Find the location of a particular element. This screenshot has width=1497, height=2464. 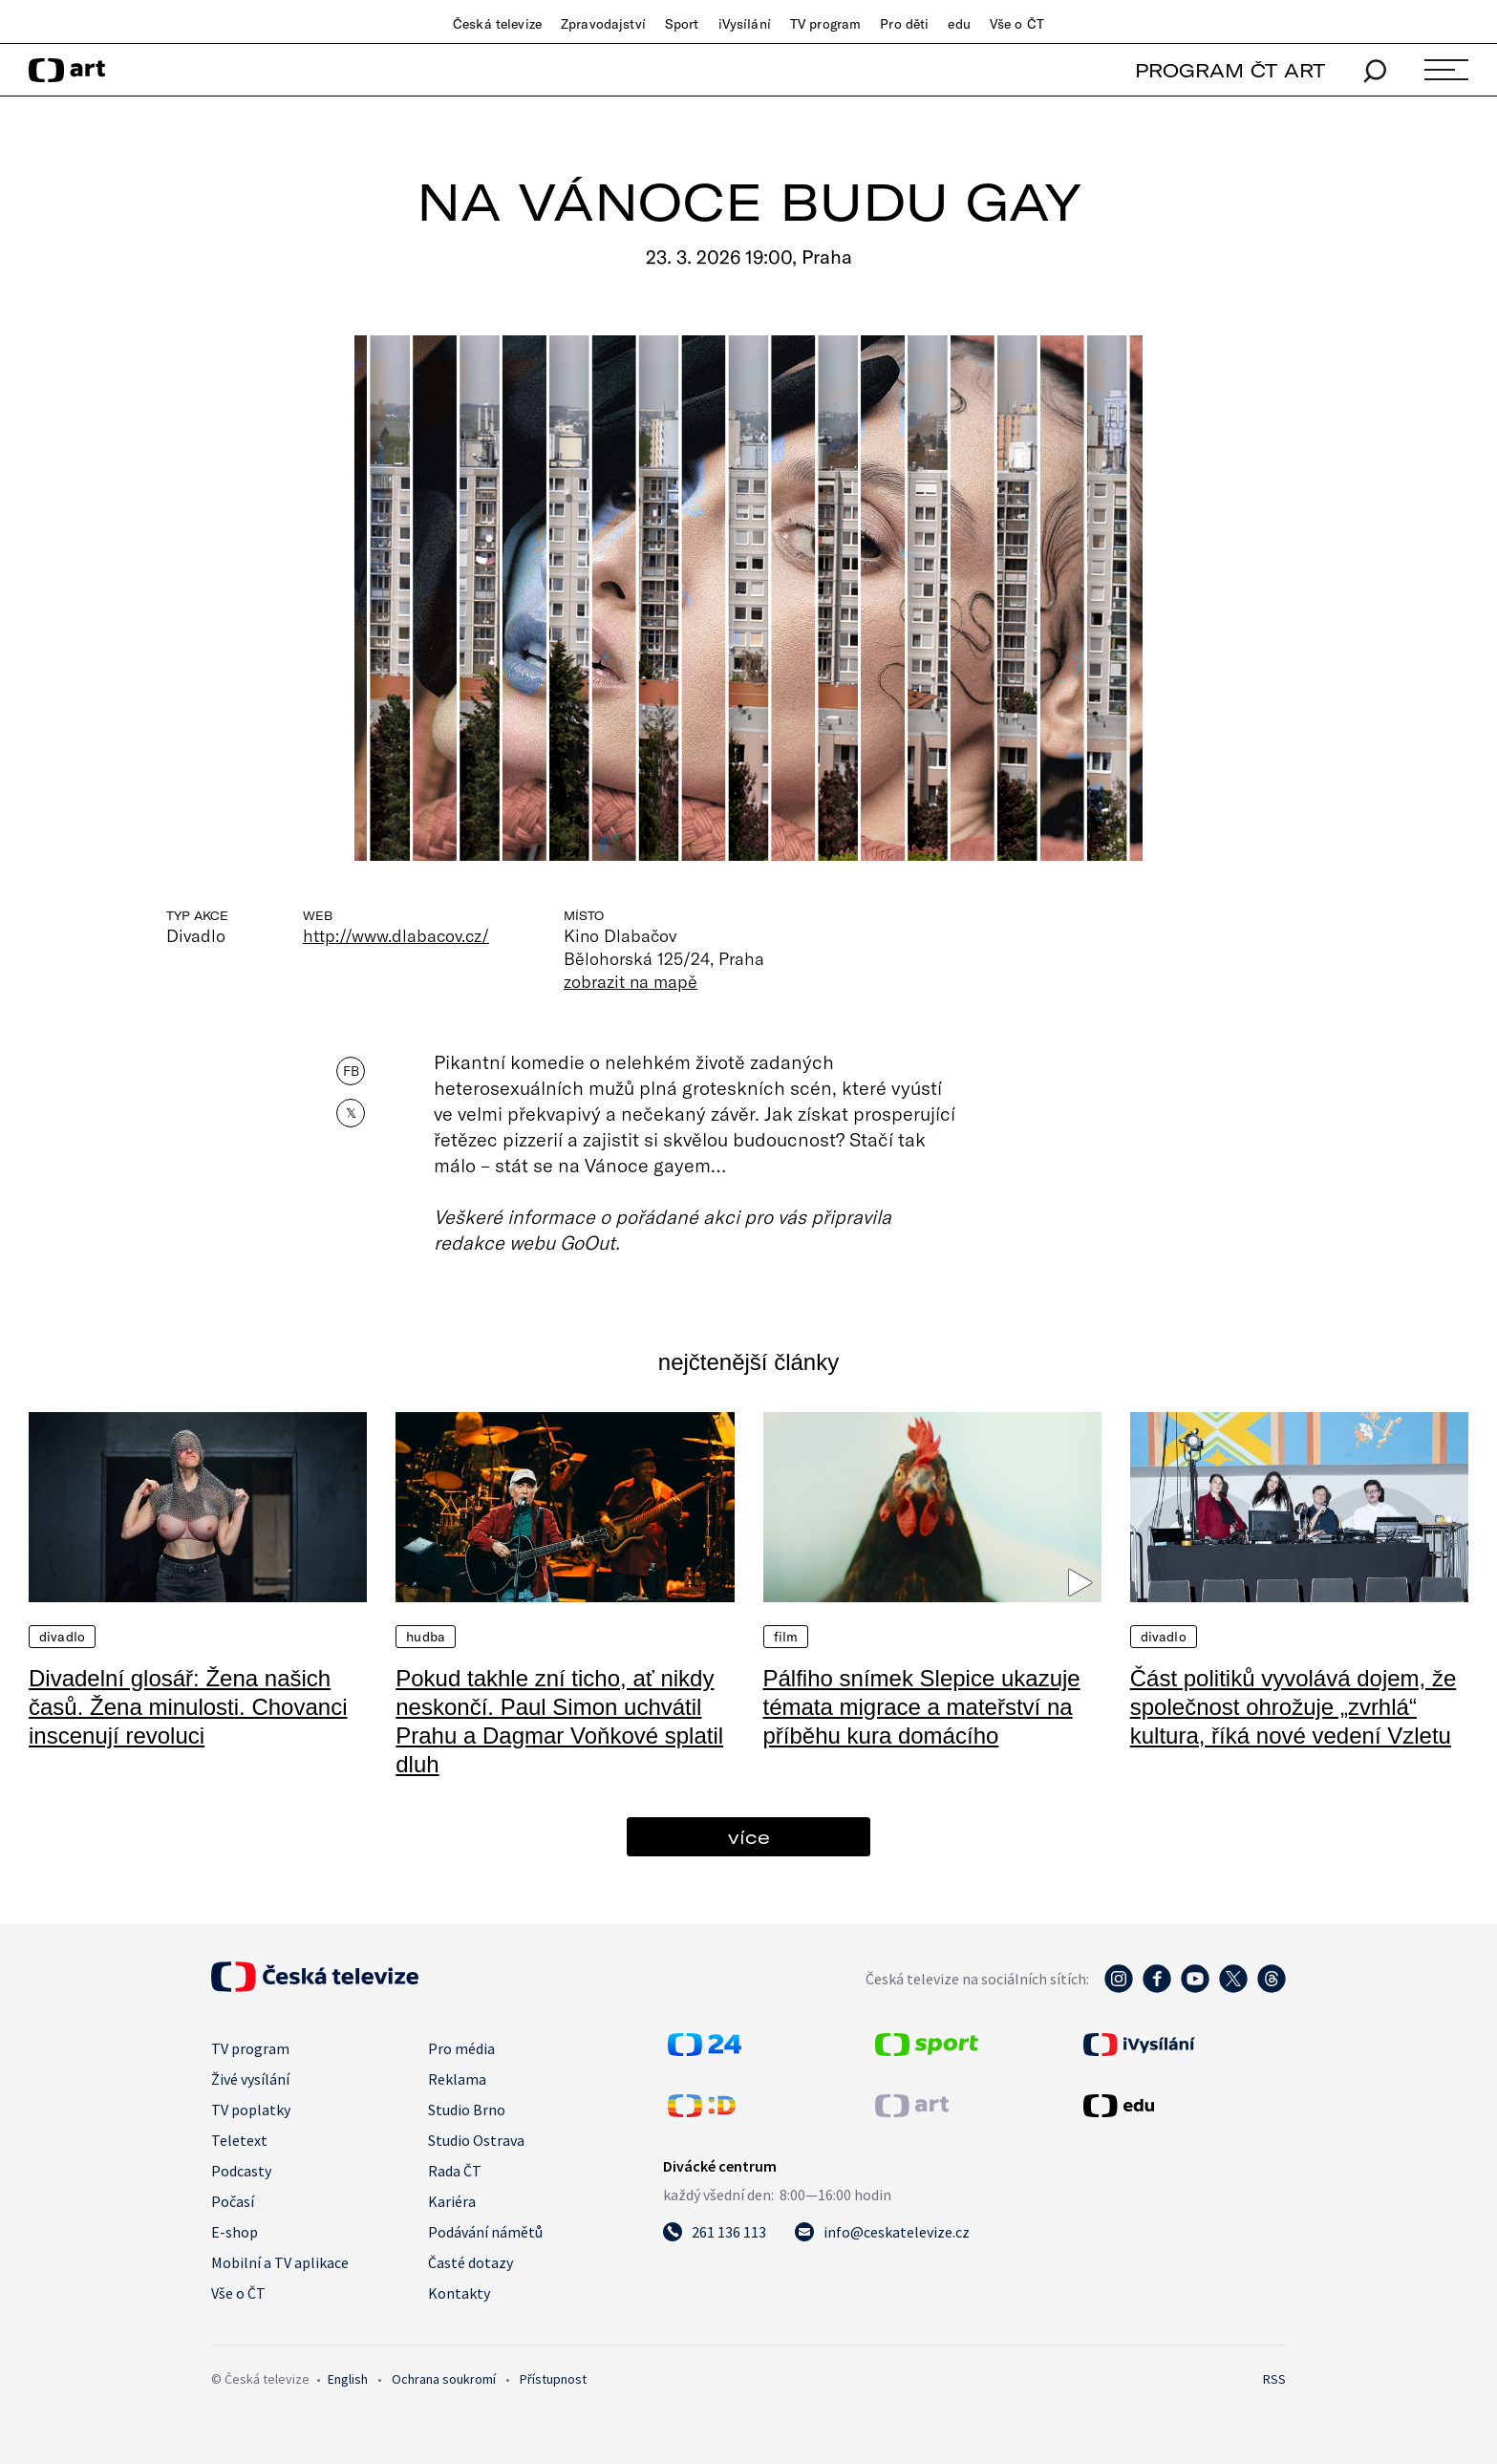

zobrazit na mapě is located at coordinates (630, 981).